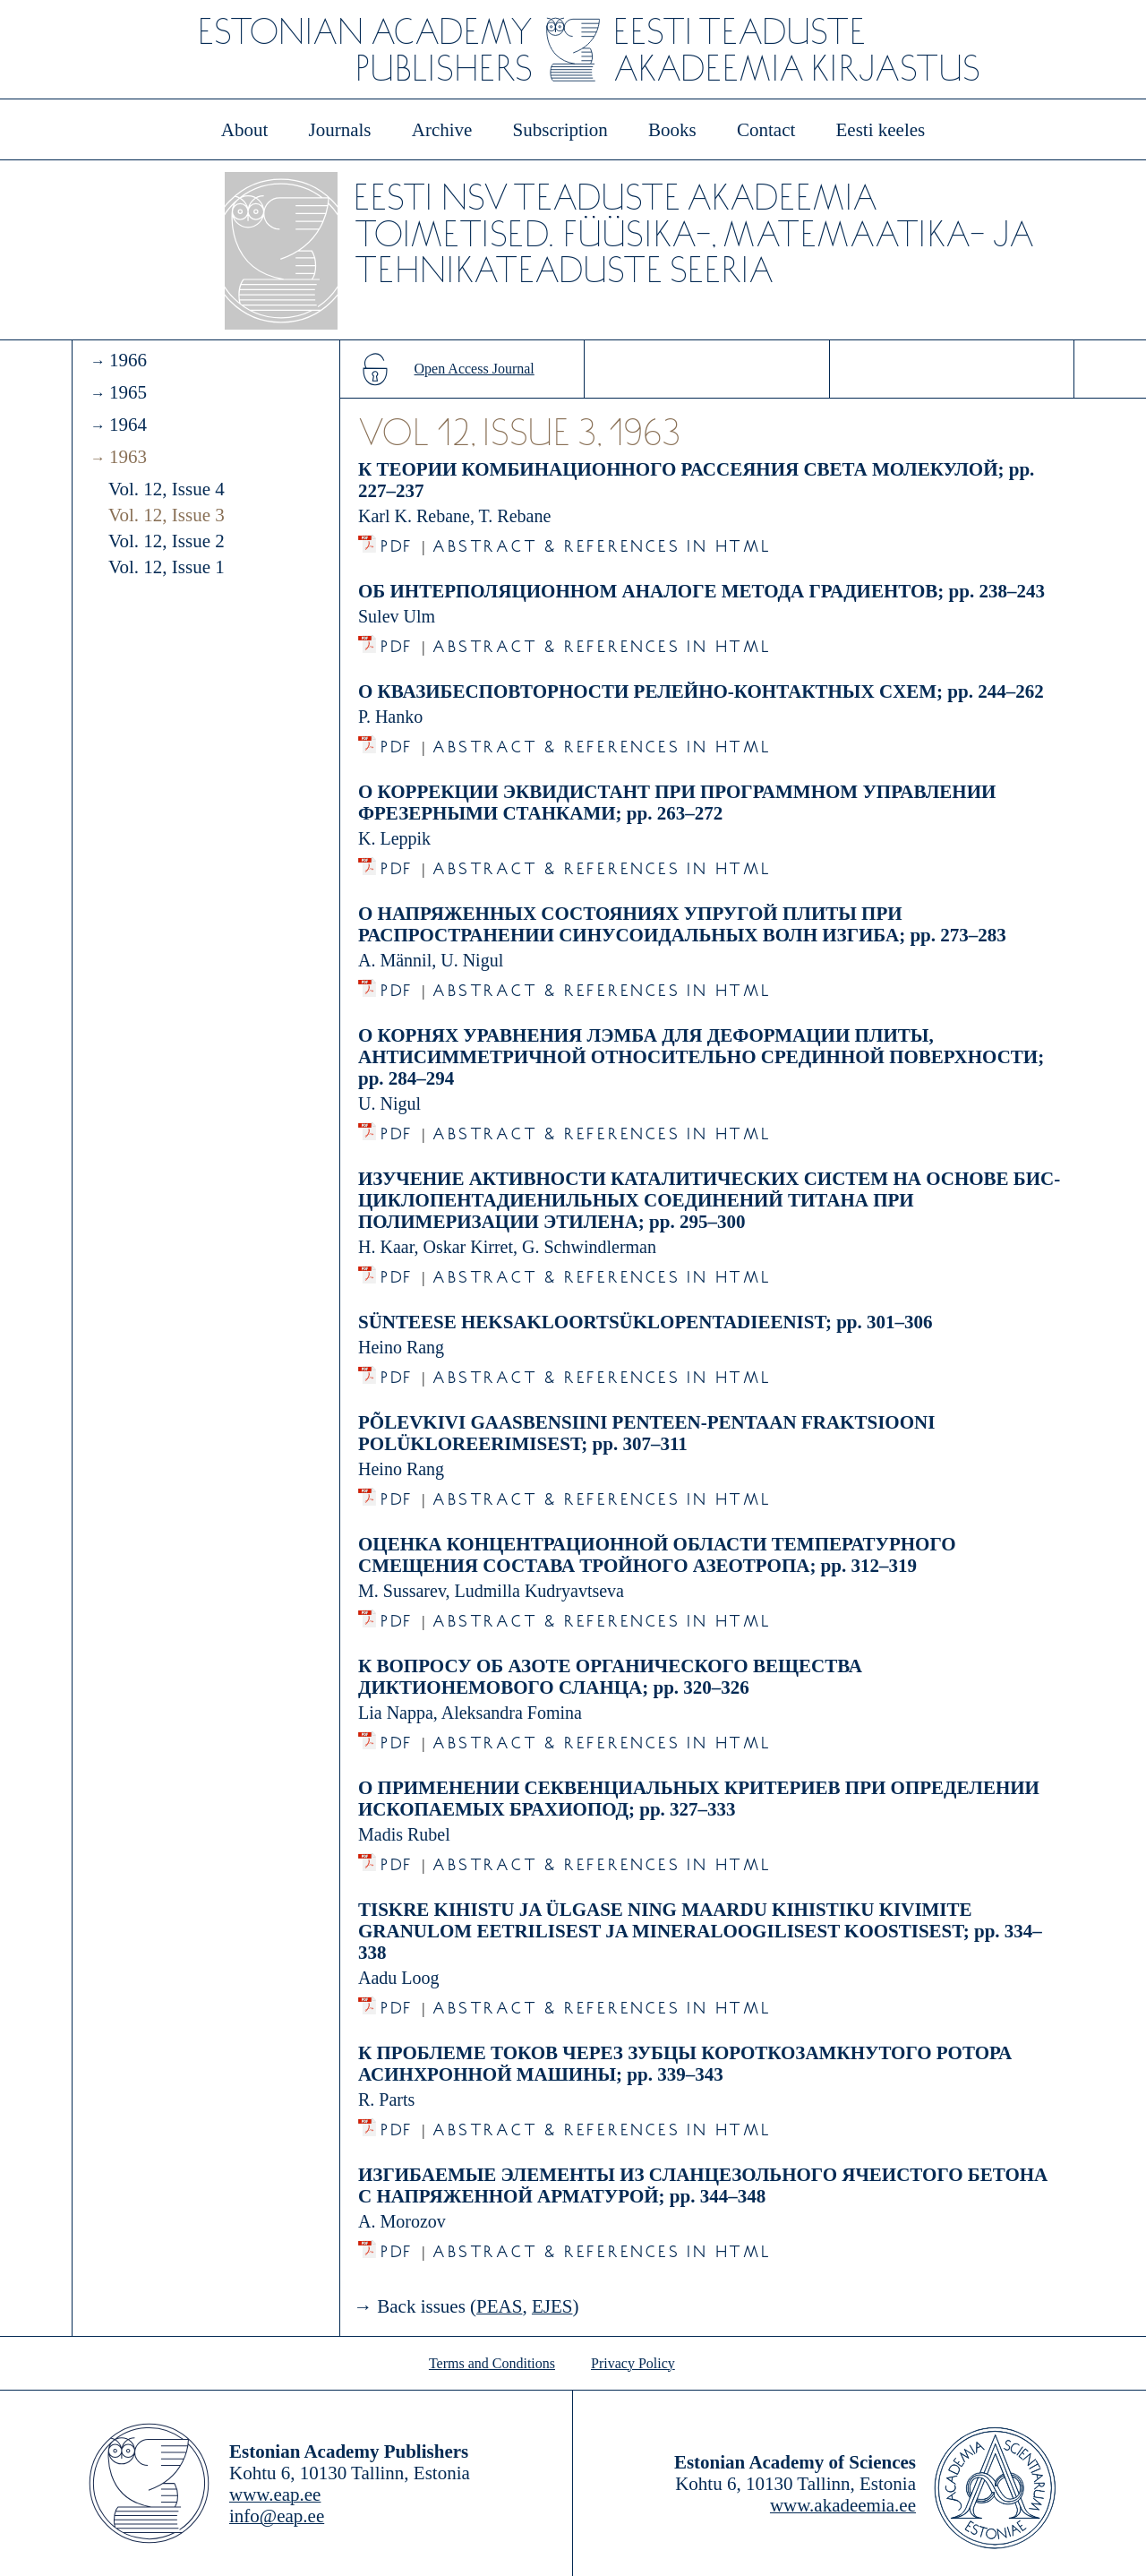 This screenshot has width=1146, height=2576. Describe the element at coordinates (245, 130) in the screenshot. I see `About` at that location.